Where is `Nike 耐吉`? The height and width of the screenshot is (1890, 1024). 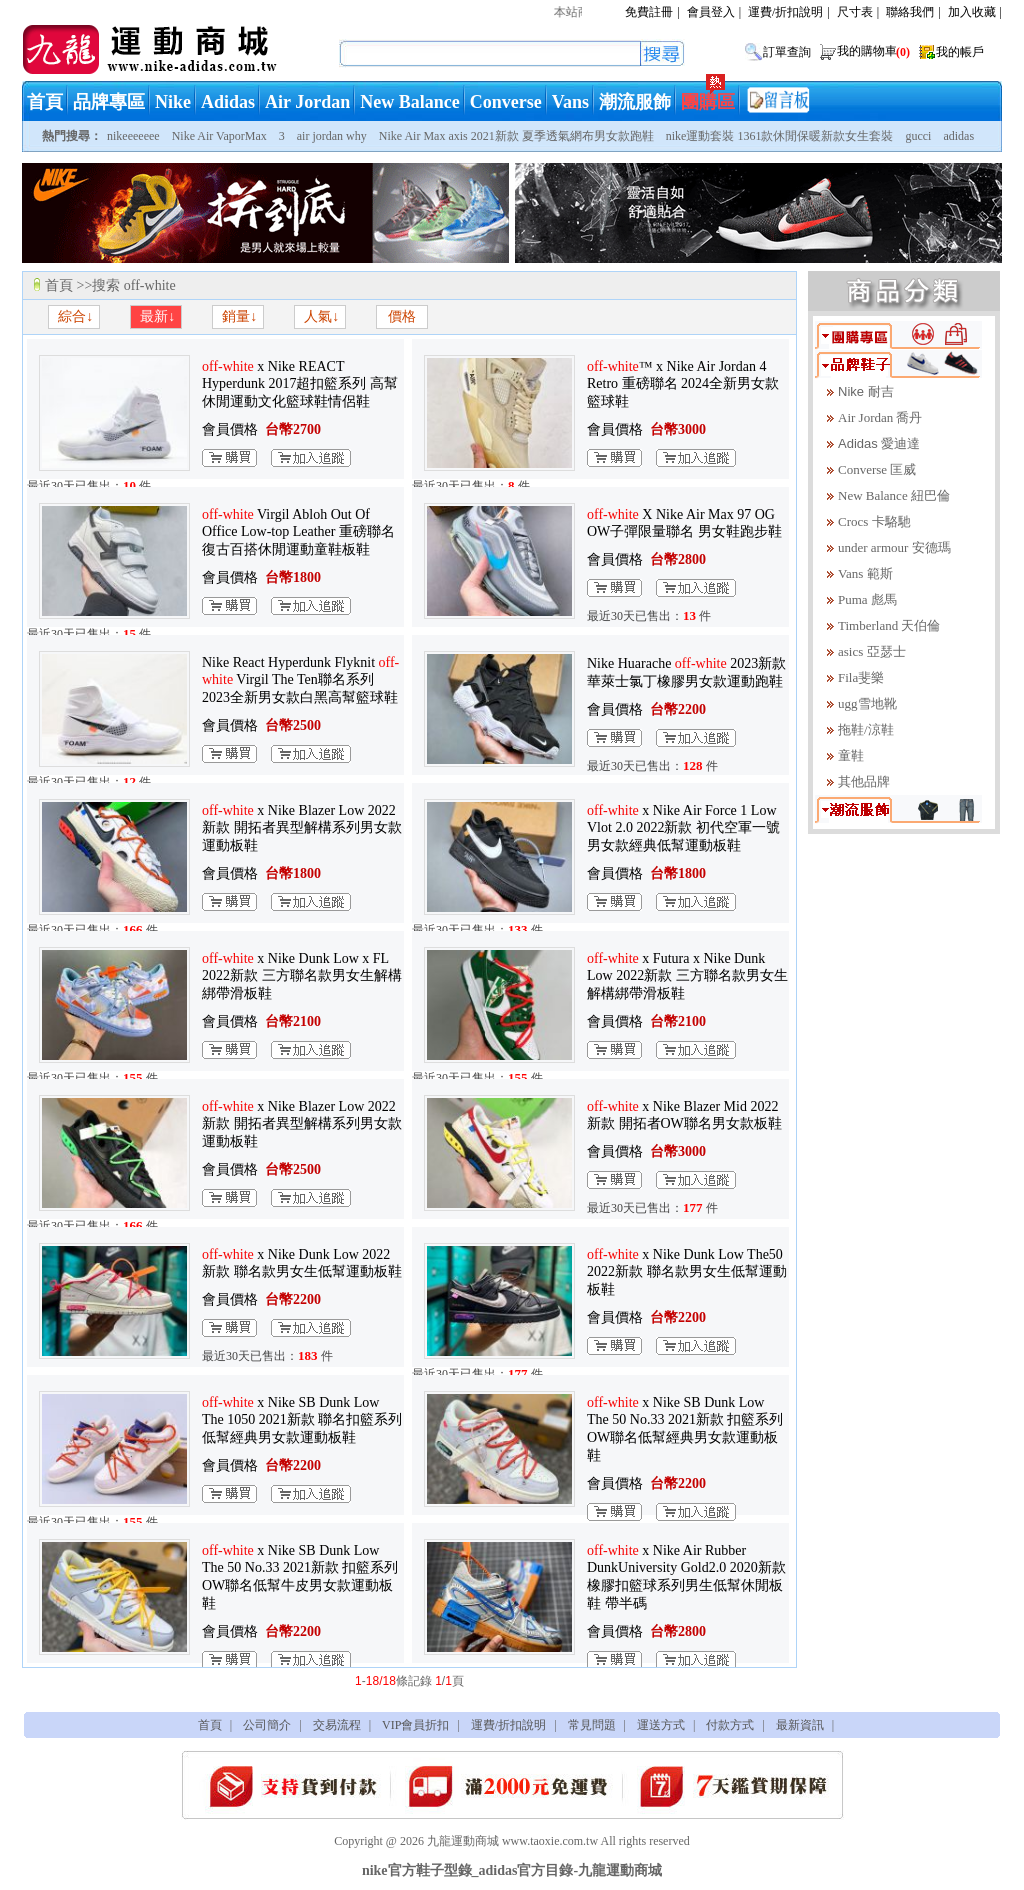
Nike 耐吉 is located at coordinates (866, 391).